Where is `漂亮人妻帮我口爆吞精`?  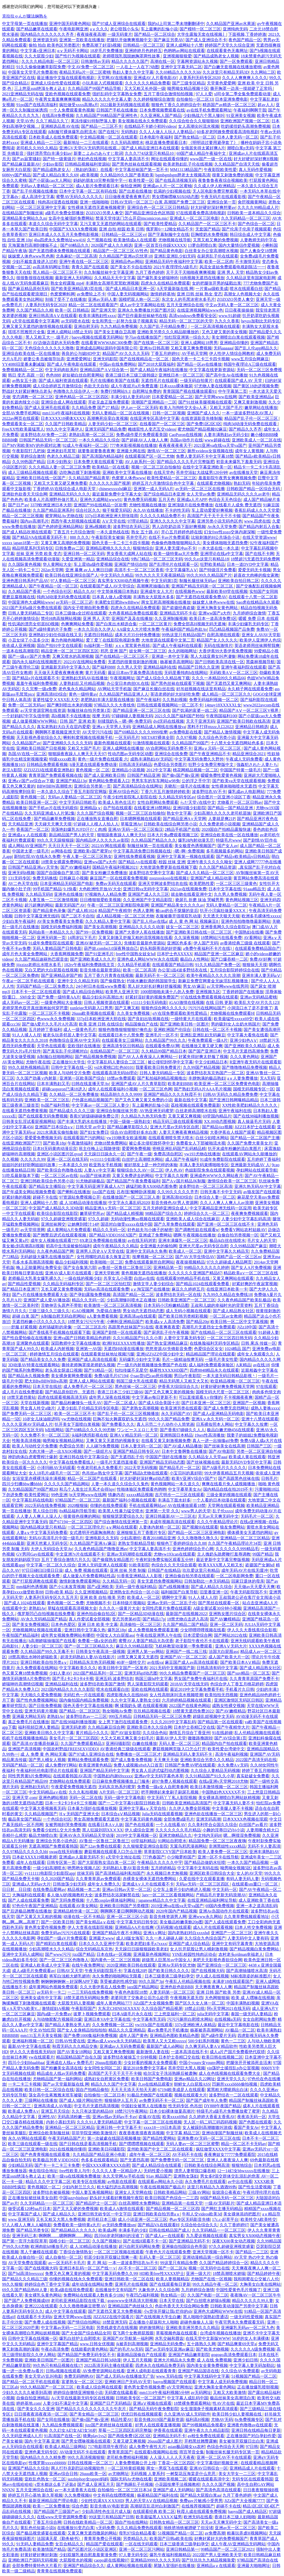
漂亮人妻帮我口爆吞精 is located at coordinates (194, 2171).